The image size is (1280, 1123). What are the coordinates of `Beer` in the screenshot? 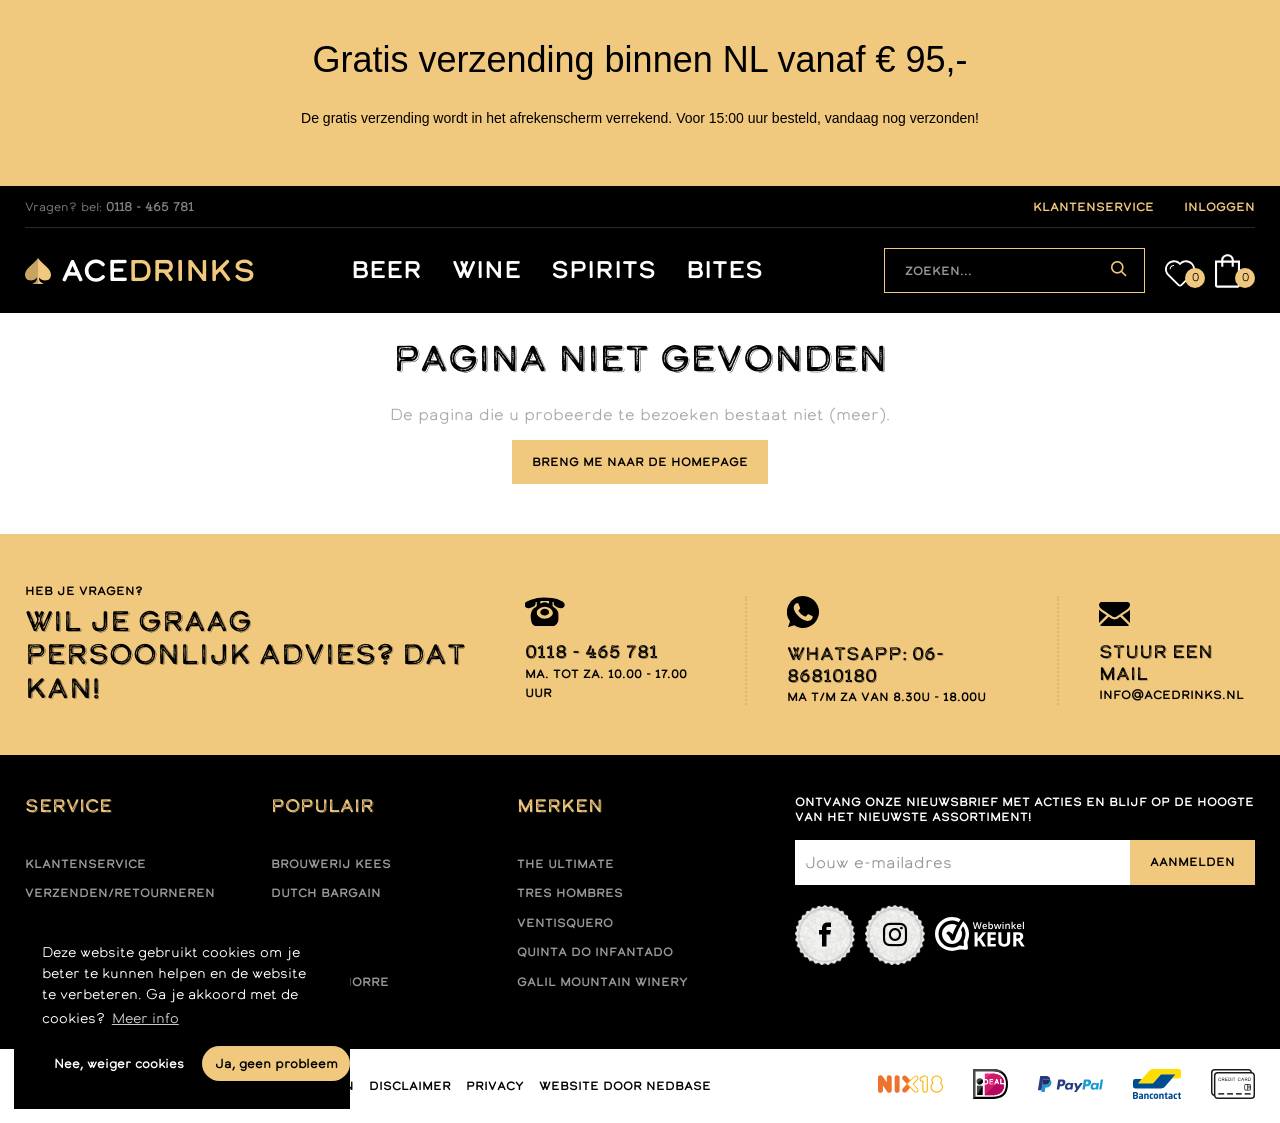 It's located at (386, 270).